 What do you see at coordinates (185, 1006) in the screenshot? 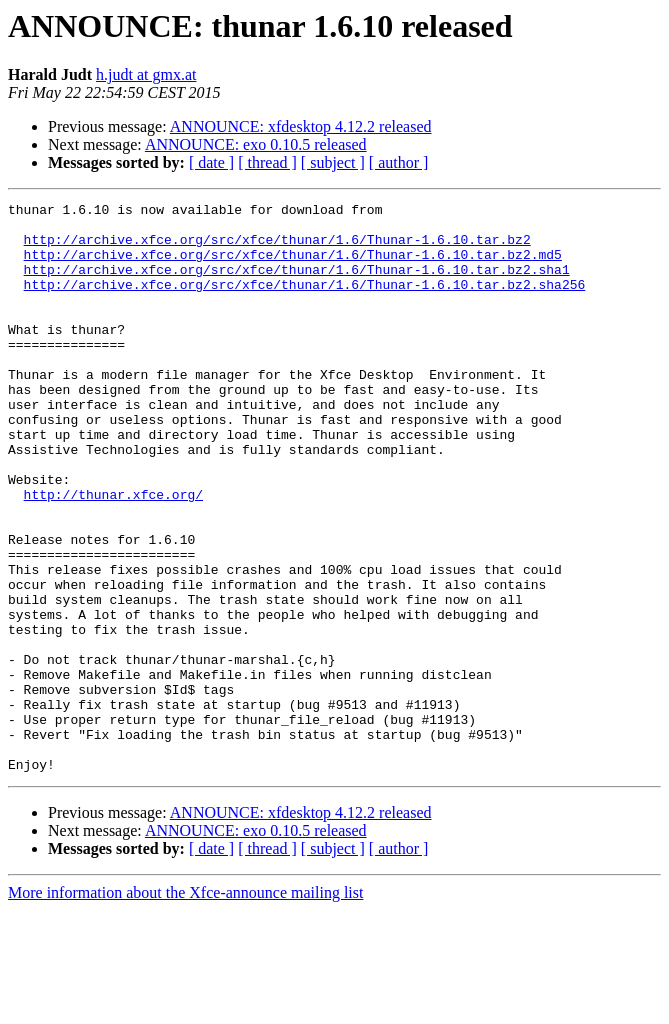
I see `More information about the Xfce-announce mailing list` at bounding box center [185, 1006].